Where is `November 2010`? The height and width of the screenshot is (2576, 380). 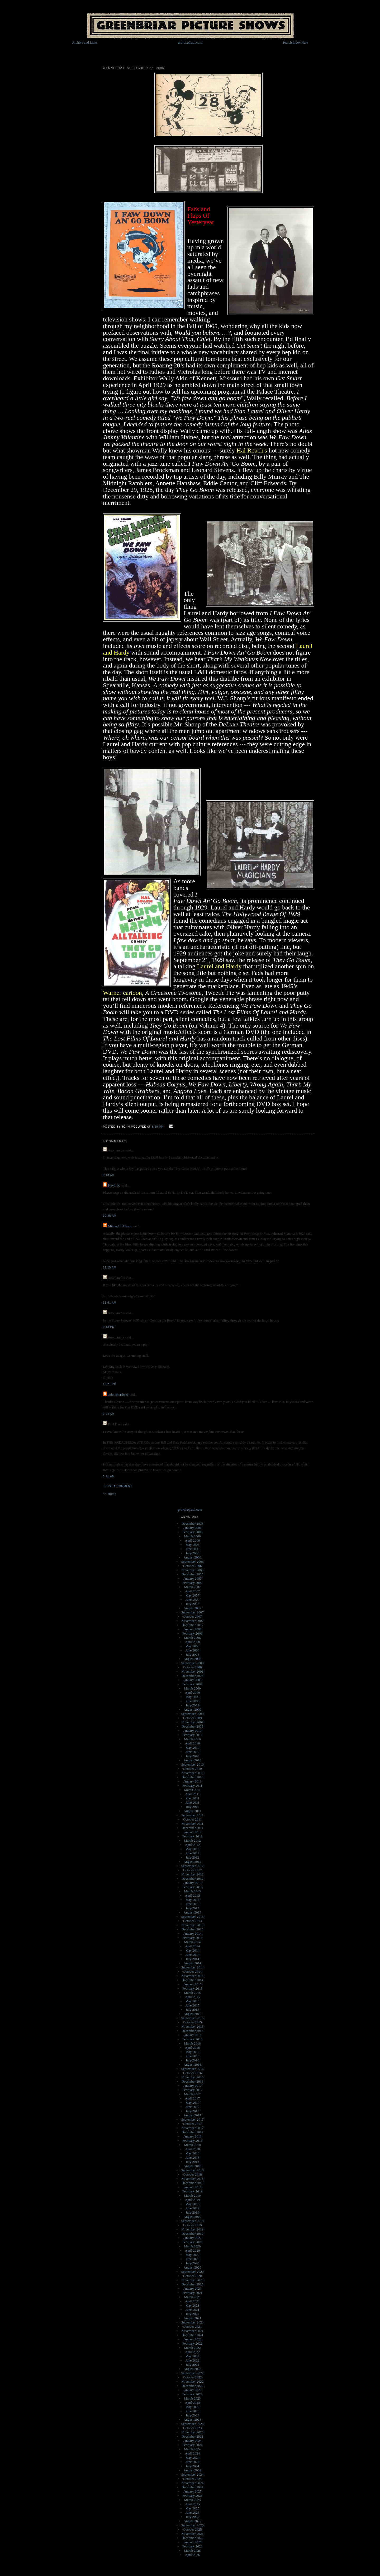
November 2010 is located at coordinates (192, 1773).